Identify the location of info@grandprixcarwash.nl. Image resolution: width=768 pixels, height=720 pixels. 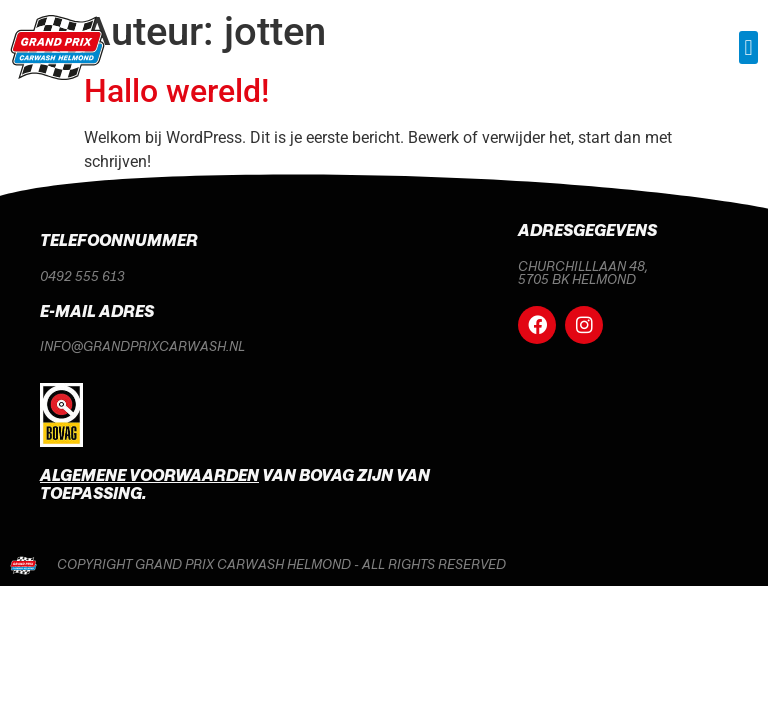
(142, 347).